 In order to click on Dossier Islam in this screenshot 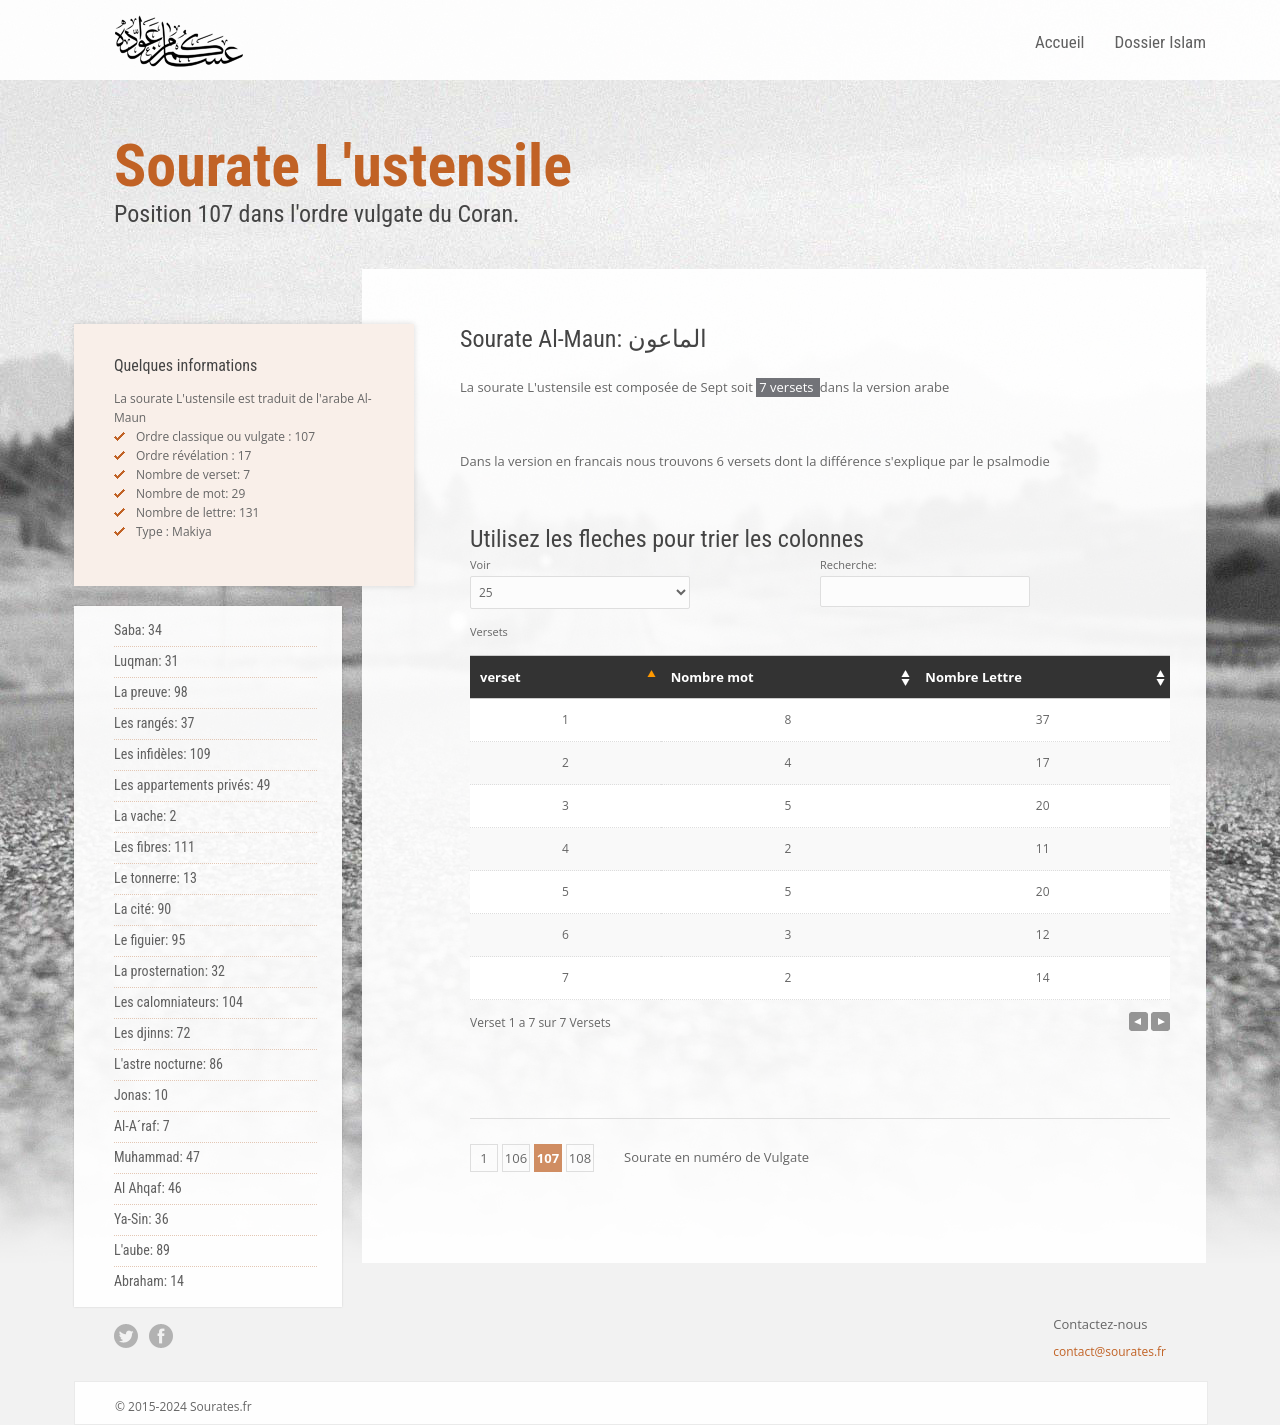, I will do `click(1160, 42)`.